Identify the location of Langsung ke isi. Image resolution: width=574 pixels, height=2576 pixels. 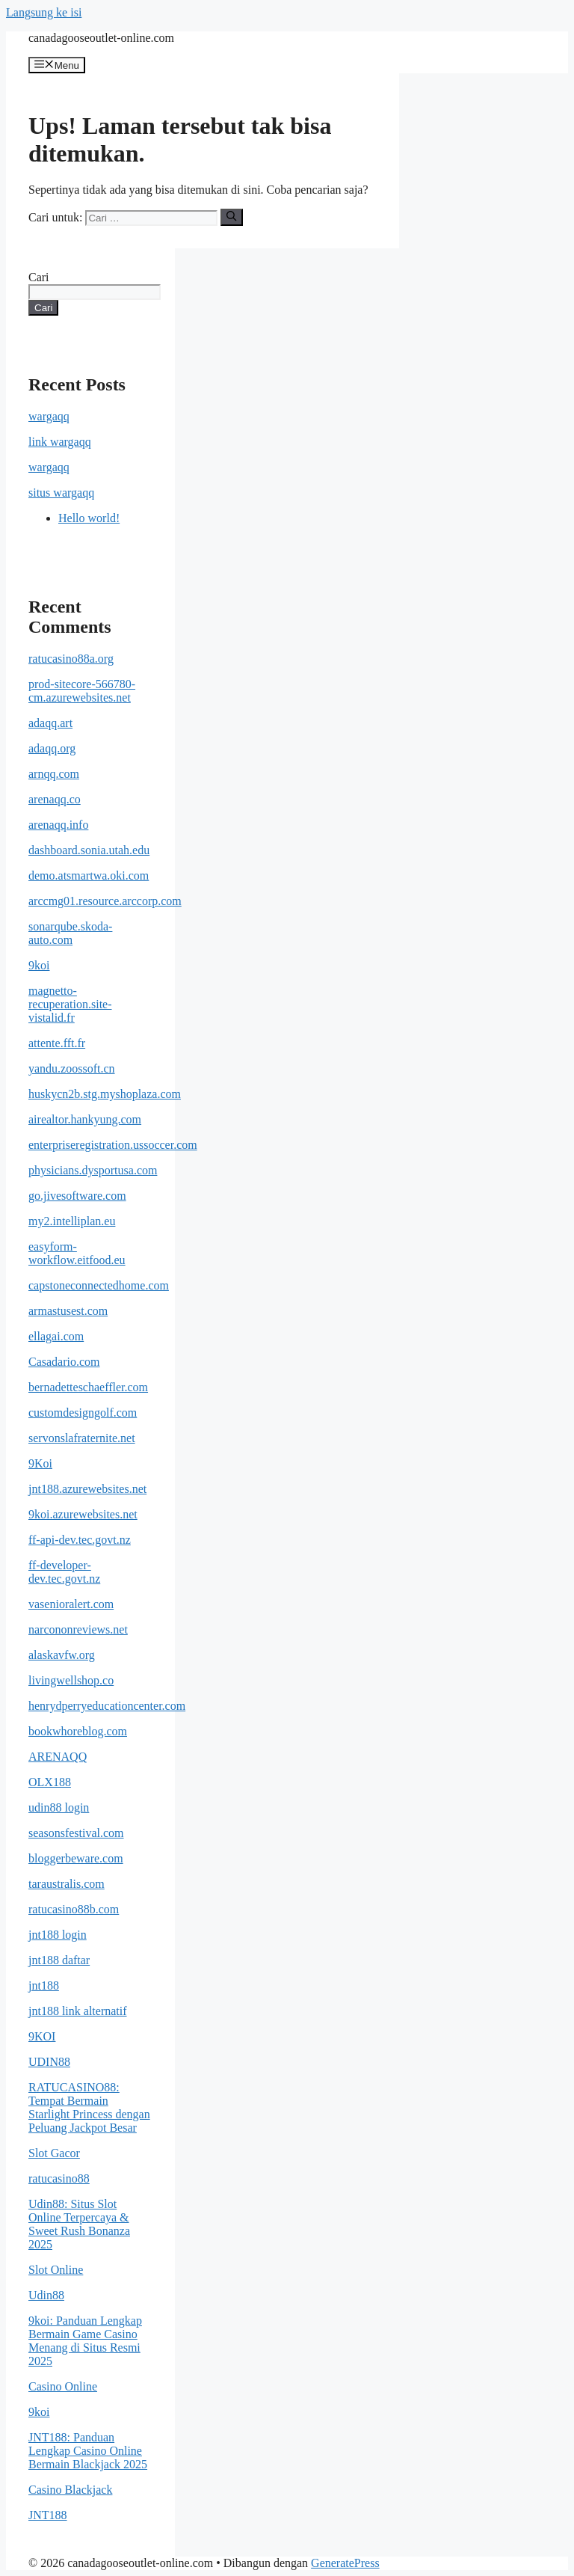
(43, 12).